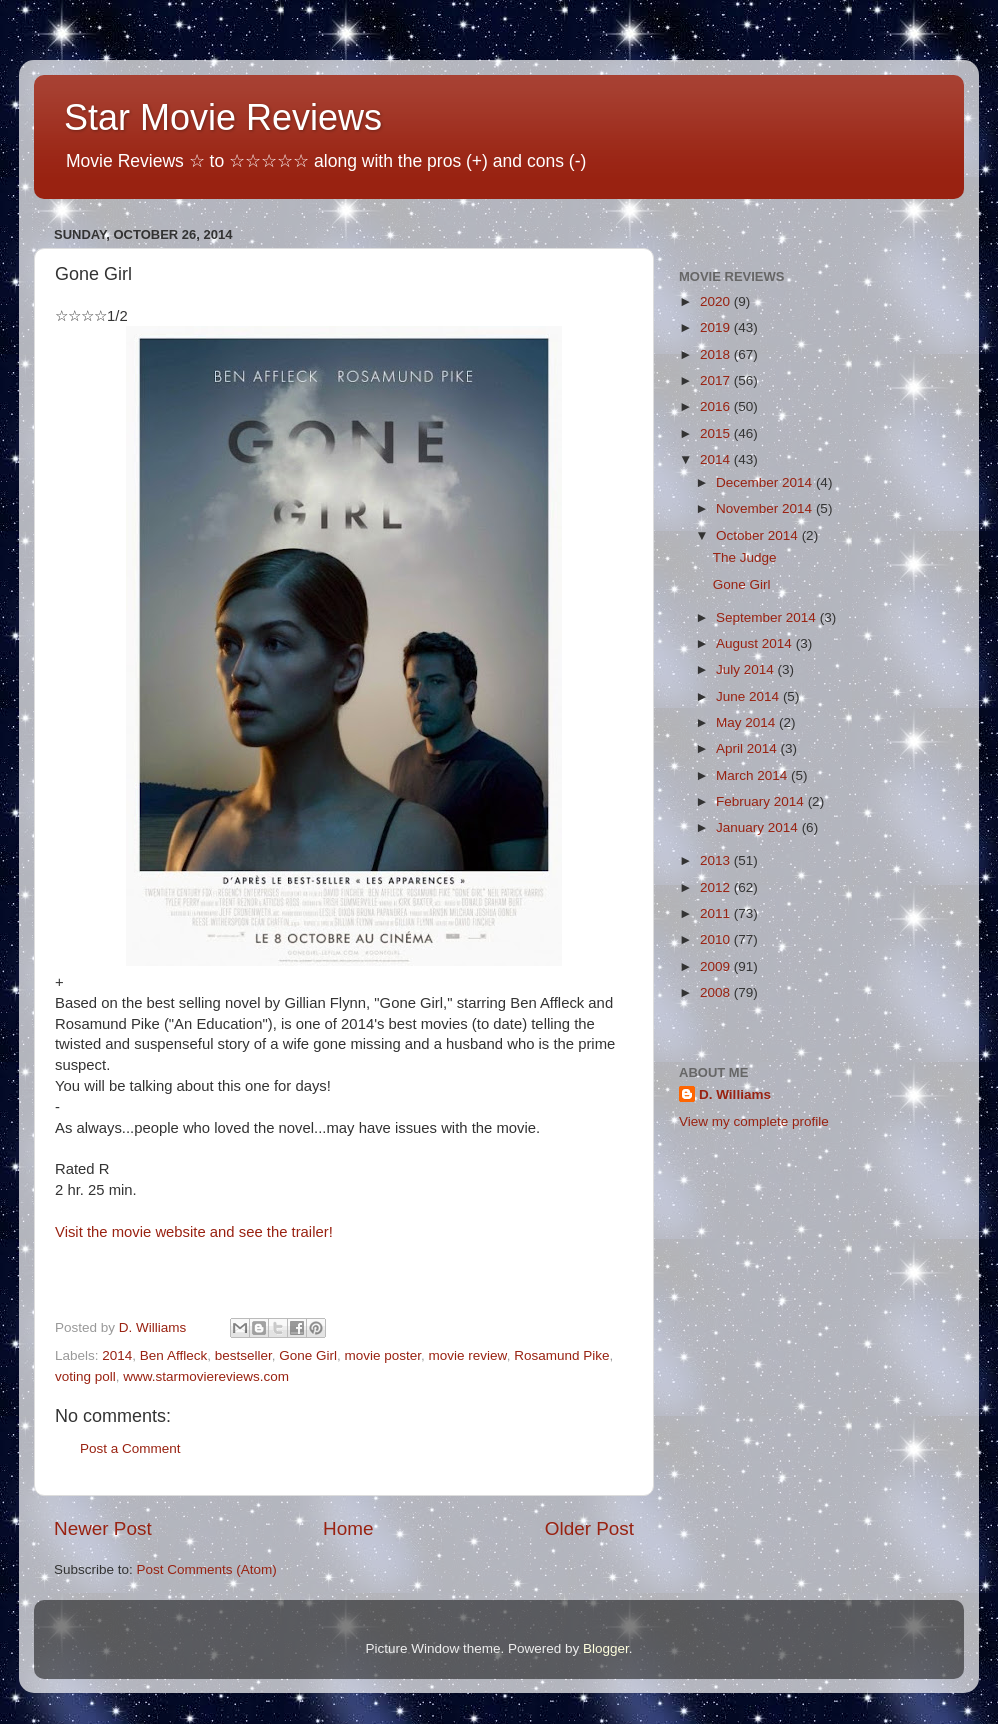  What do you see at coordinates (745, 557) in the screenshot?
I see `The Judge` at bounding box center [745, 557].